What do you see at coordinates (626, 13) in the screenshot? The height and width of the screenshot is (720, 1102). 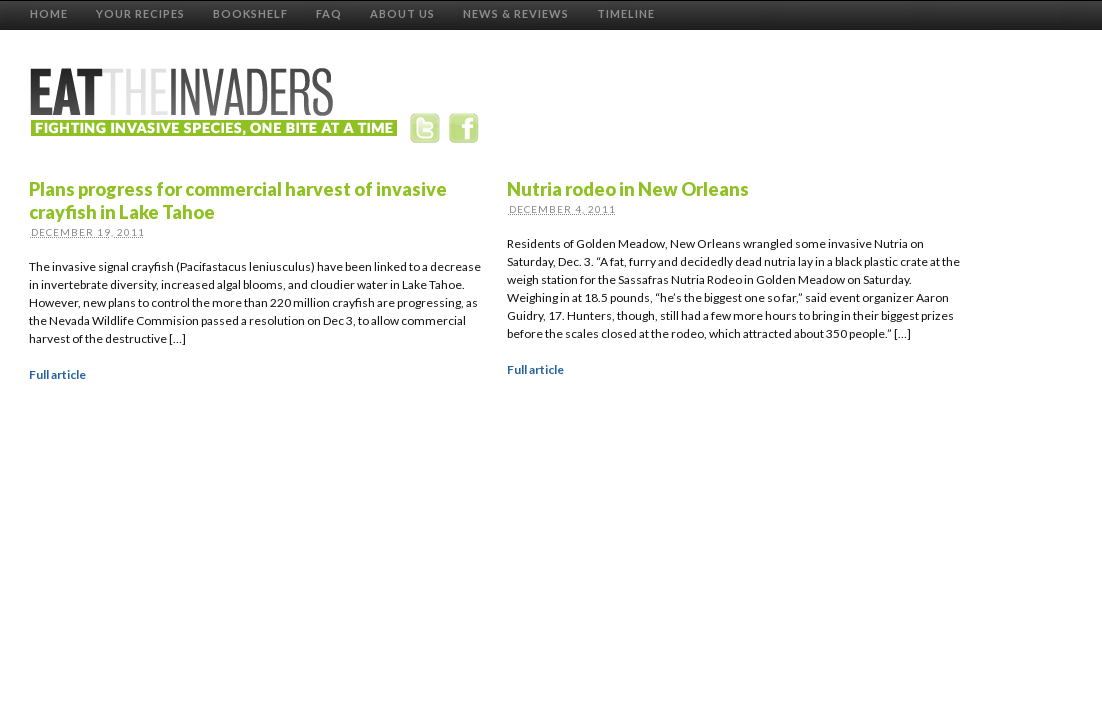 I see `Timeline` at bounding box center [626, 13].